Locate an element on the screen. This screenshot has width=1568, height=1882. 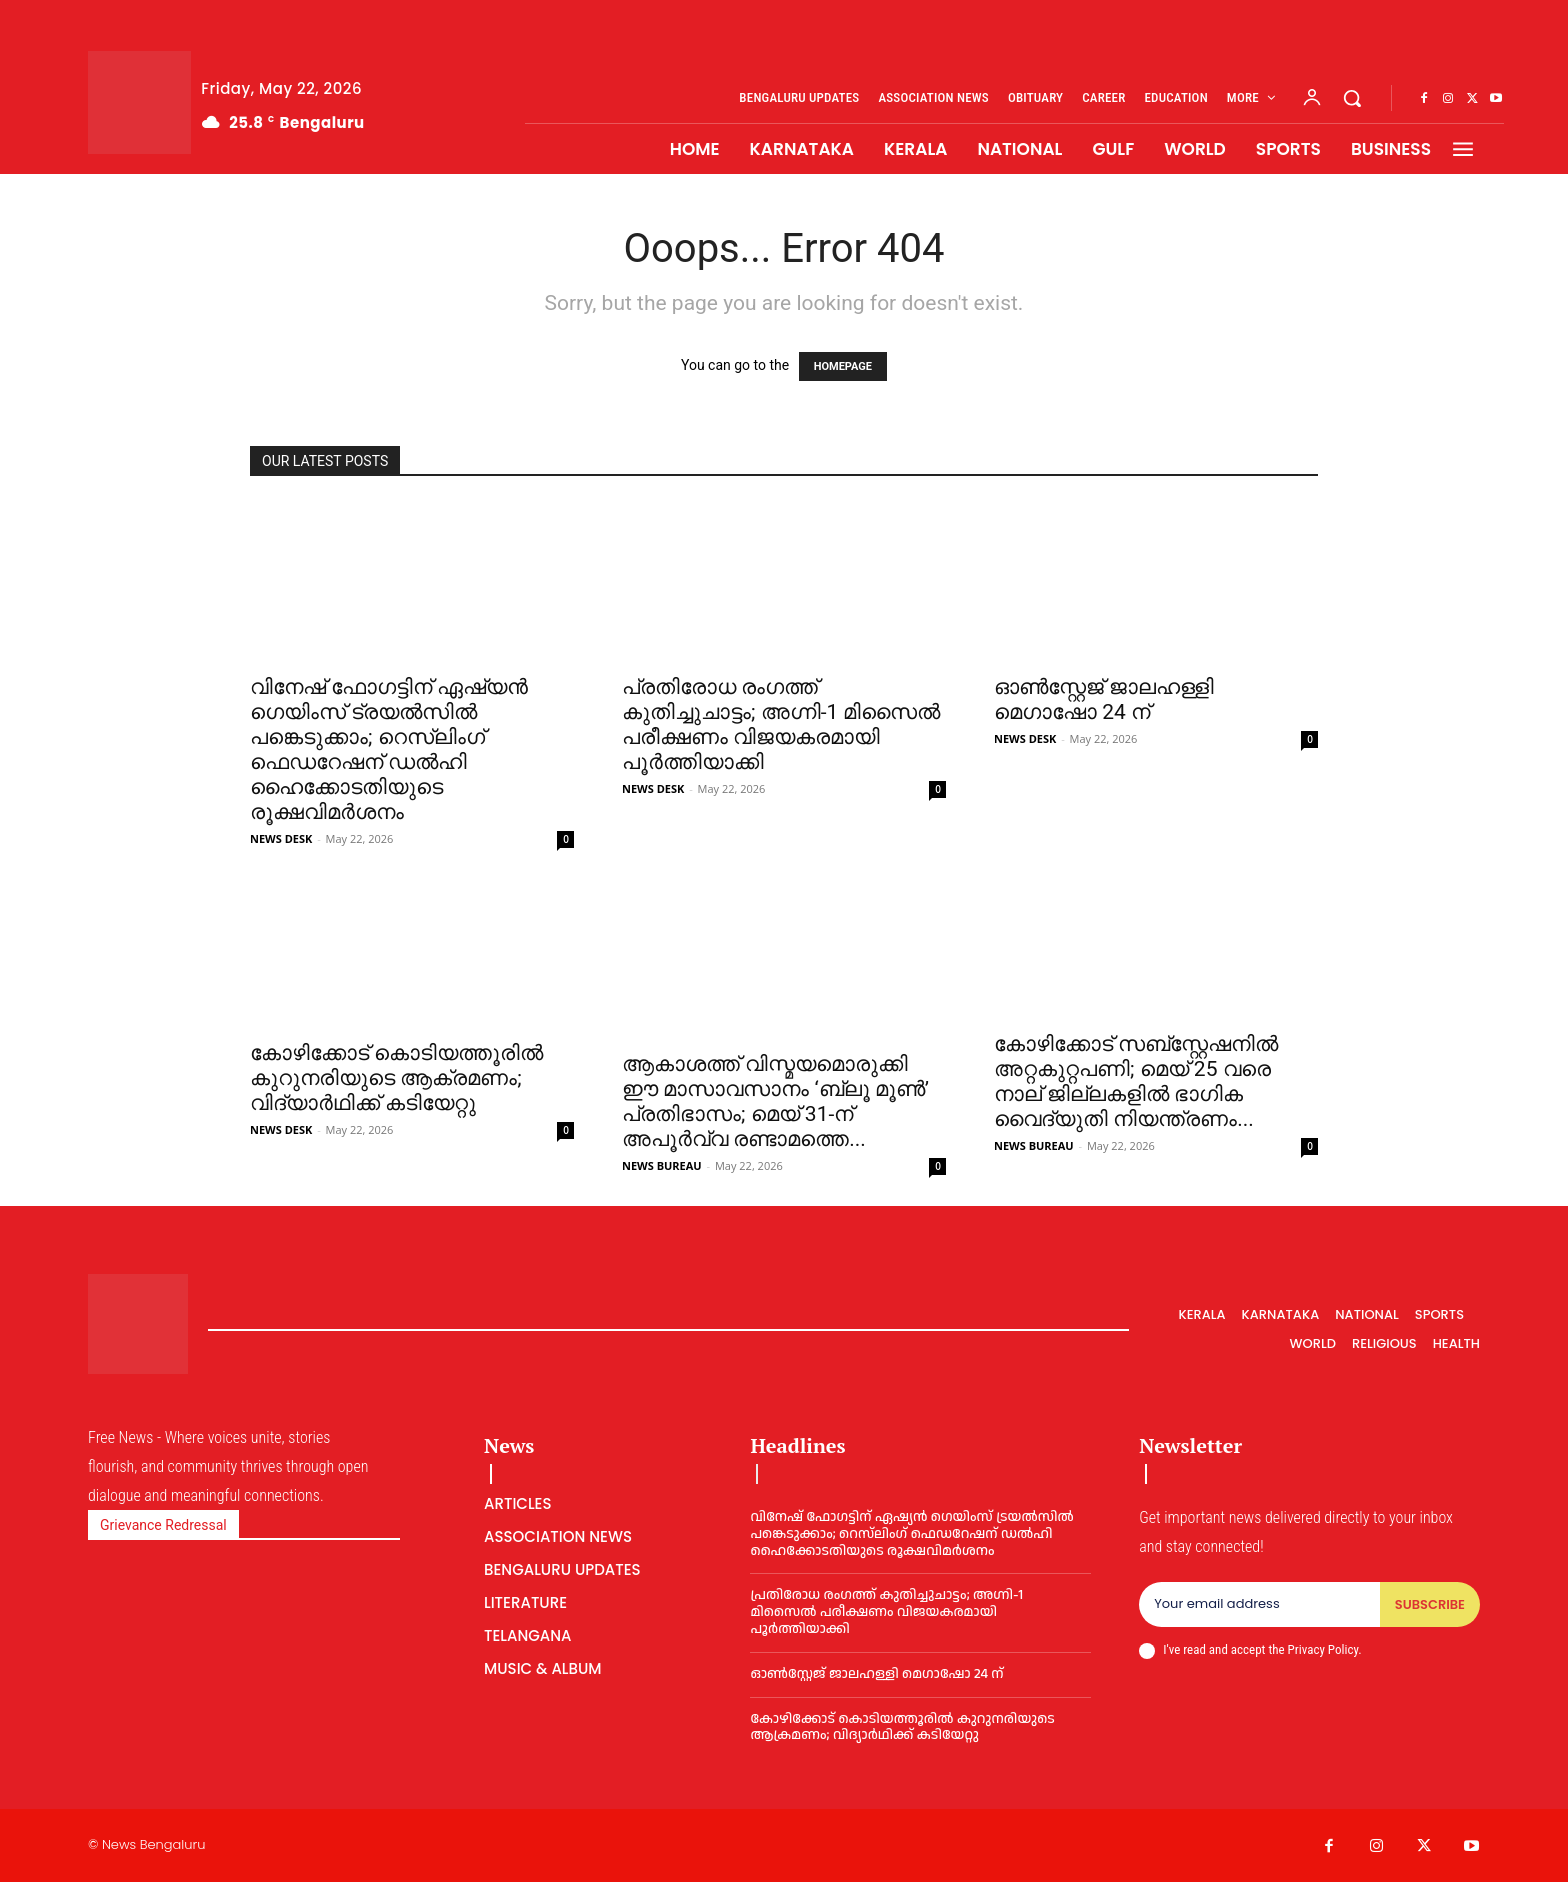
ഓൺസ്റ്റേജ് ജാലഹള്ളി മെഗാഷോ 24 ന് is located at coordinates (1104, 699).